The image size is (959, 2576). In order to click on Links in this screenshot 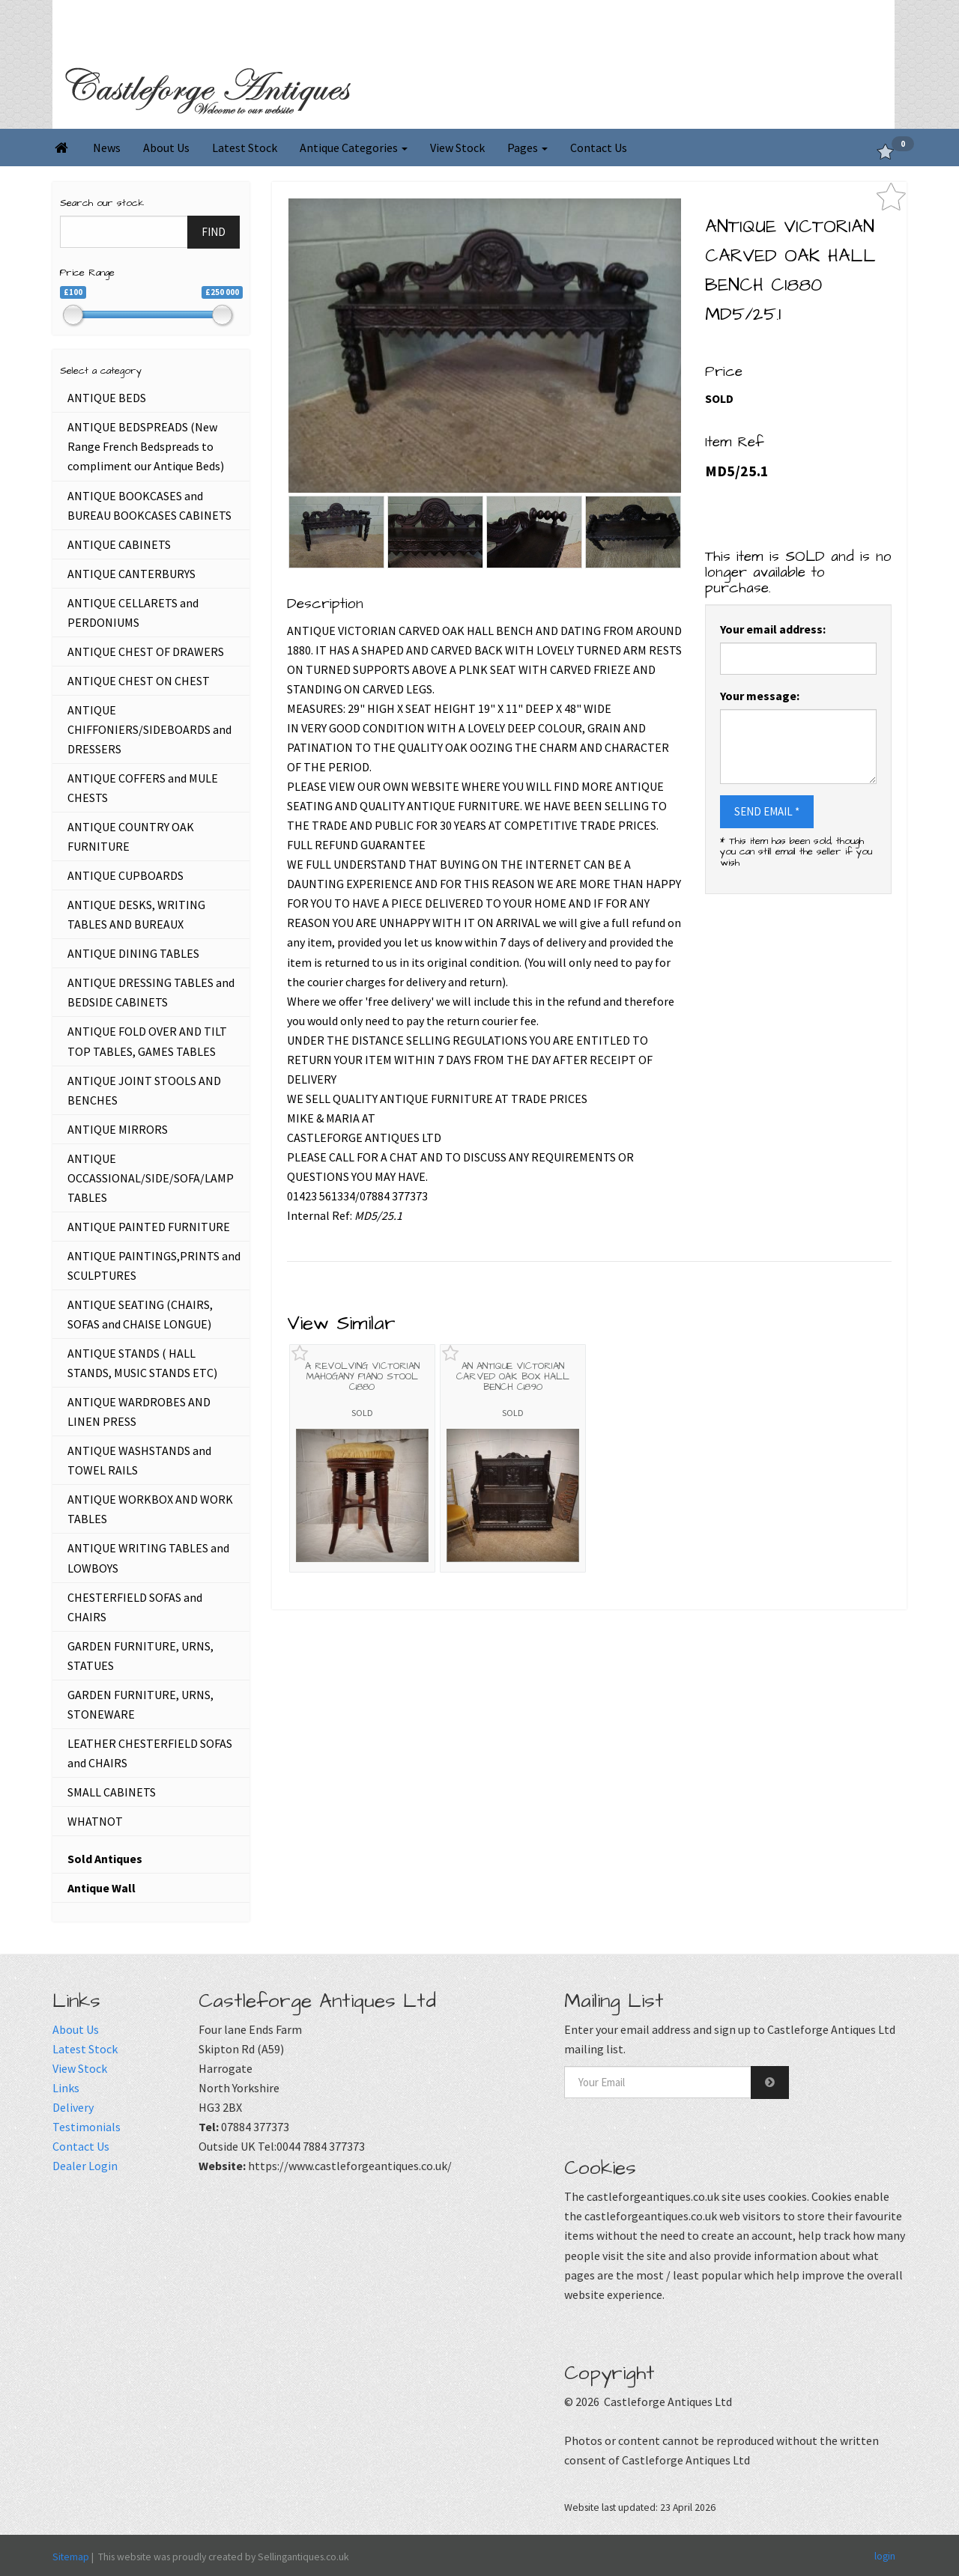, I will do `click(65, 2087)`.